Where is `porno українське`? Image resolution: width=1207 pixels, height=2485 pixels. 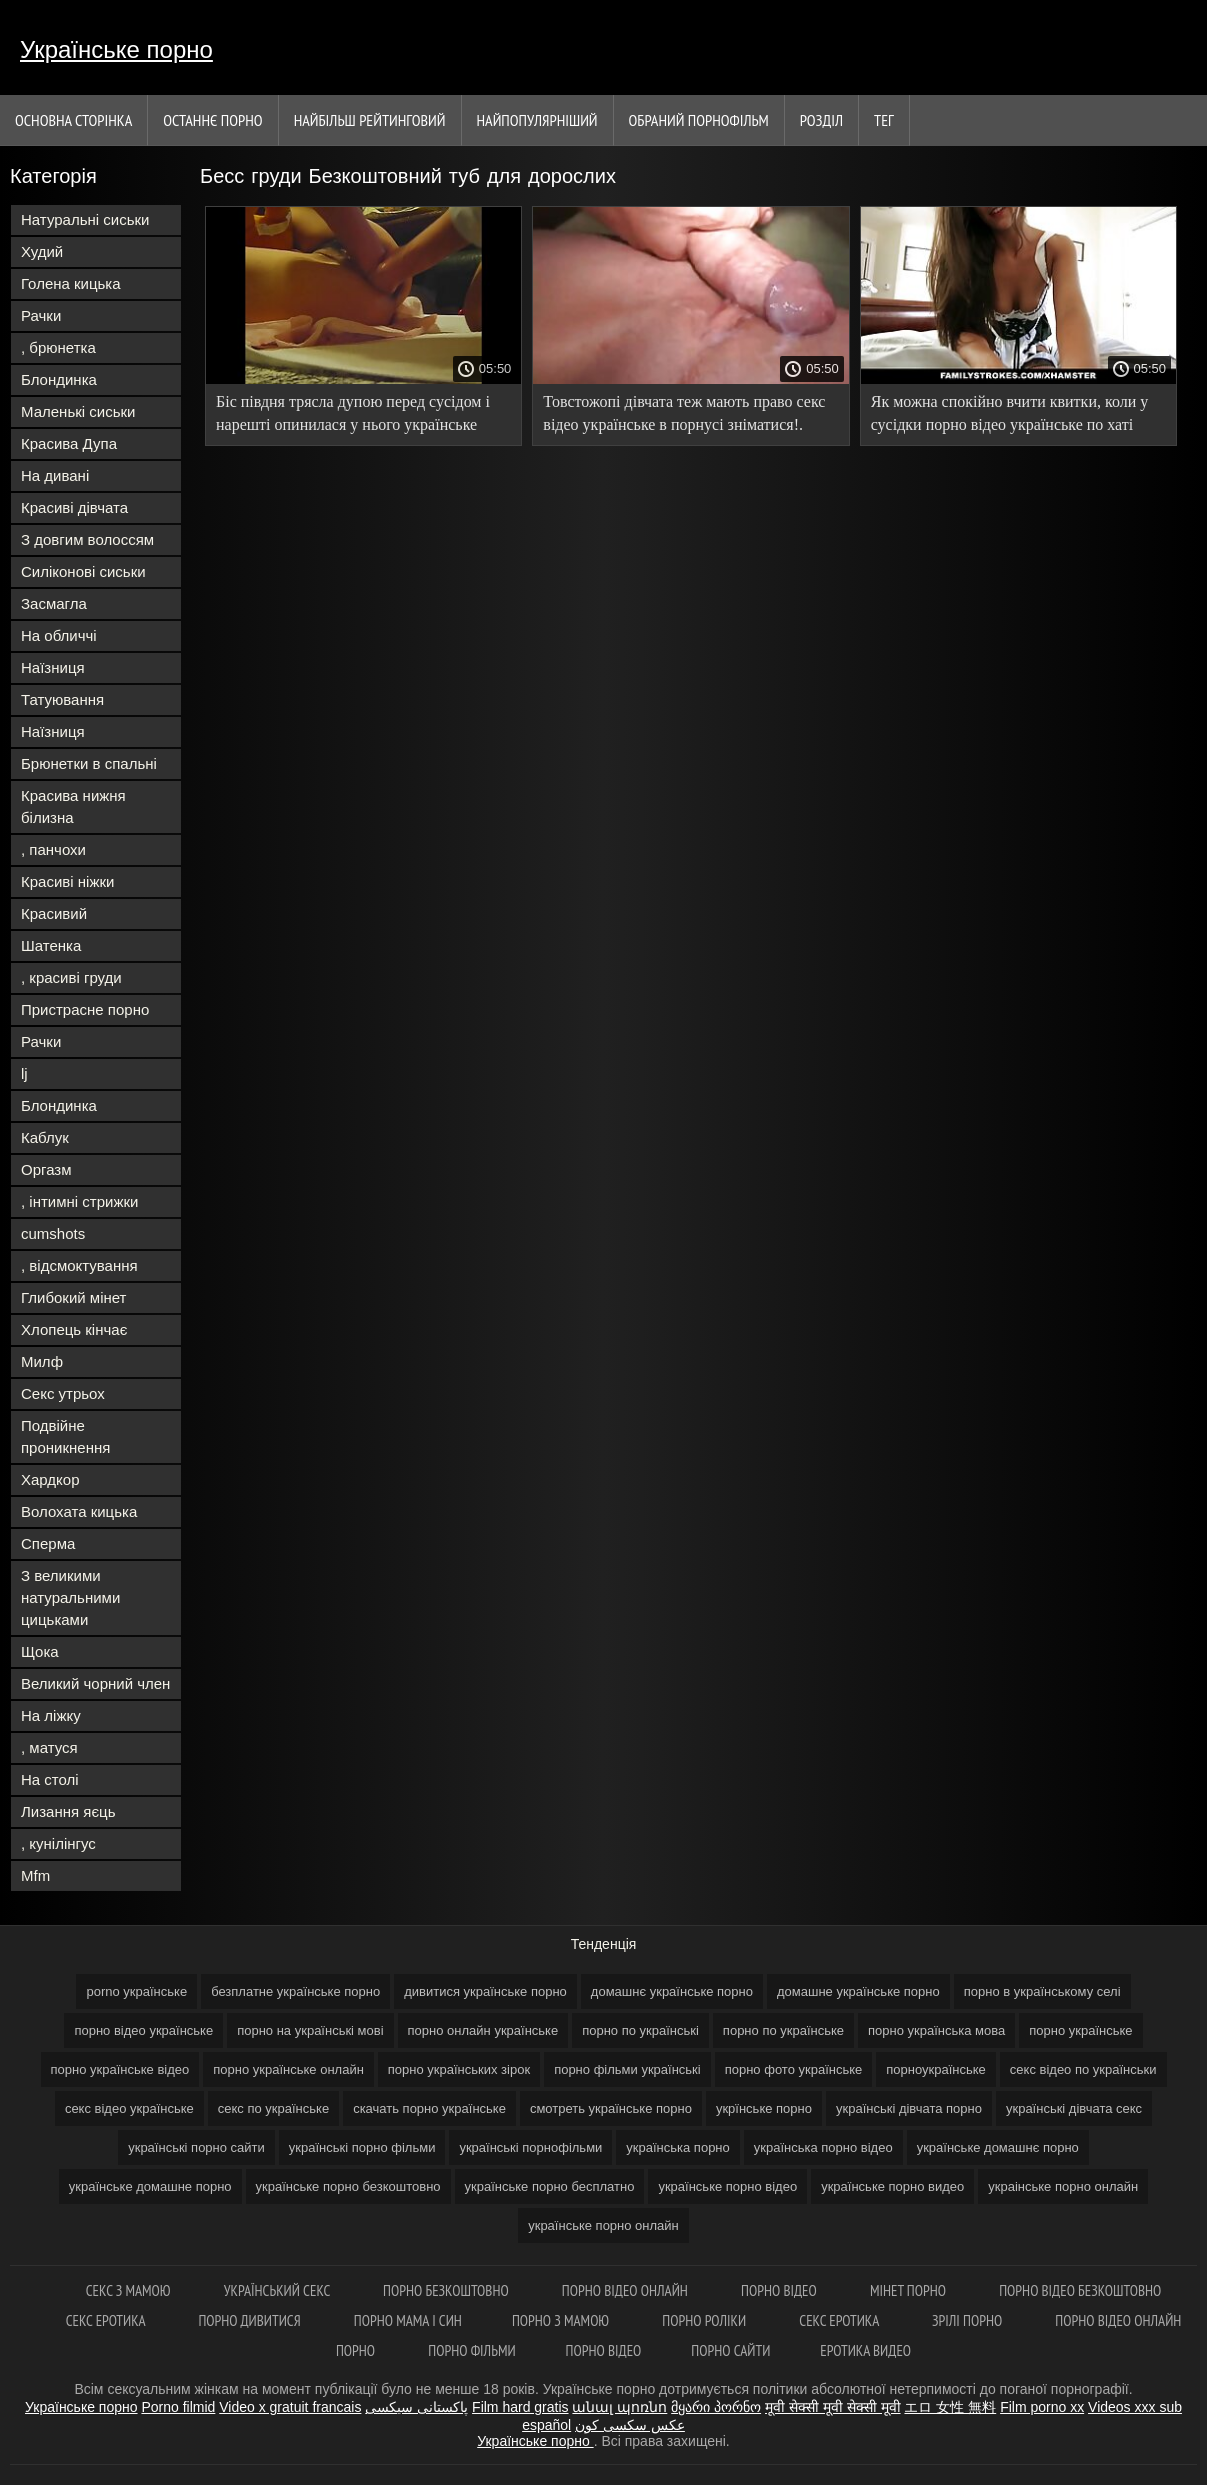 porno українське is located at coordinates (136, 1991).